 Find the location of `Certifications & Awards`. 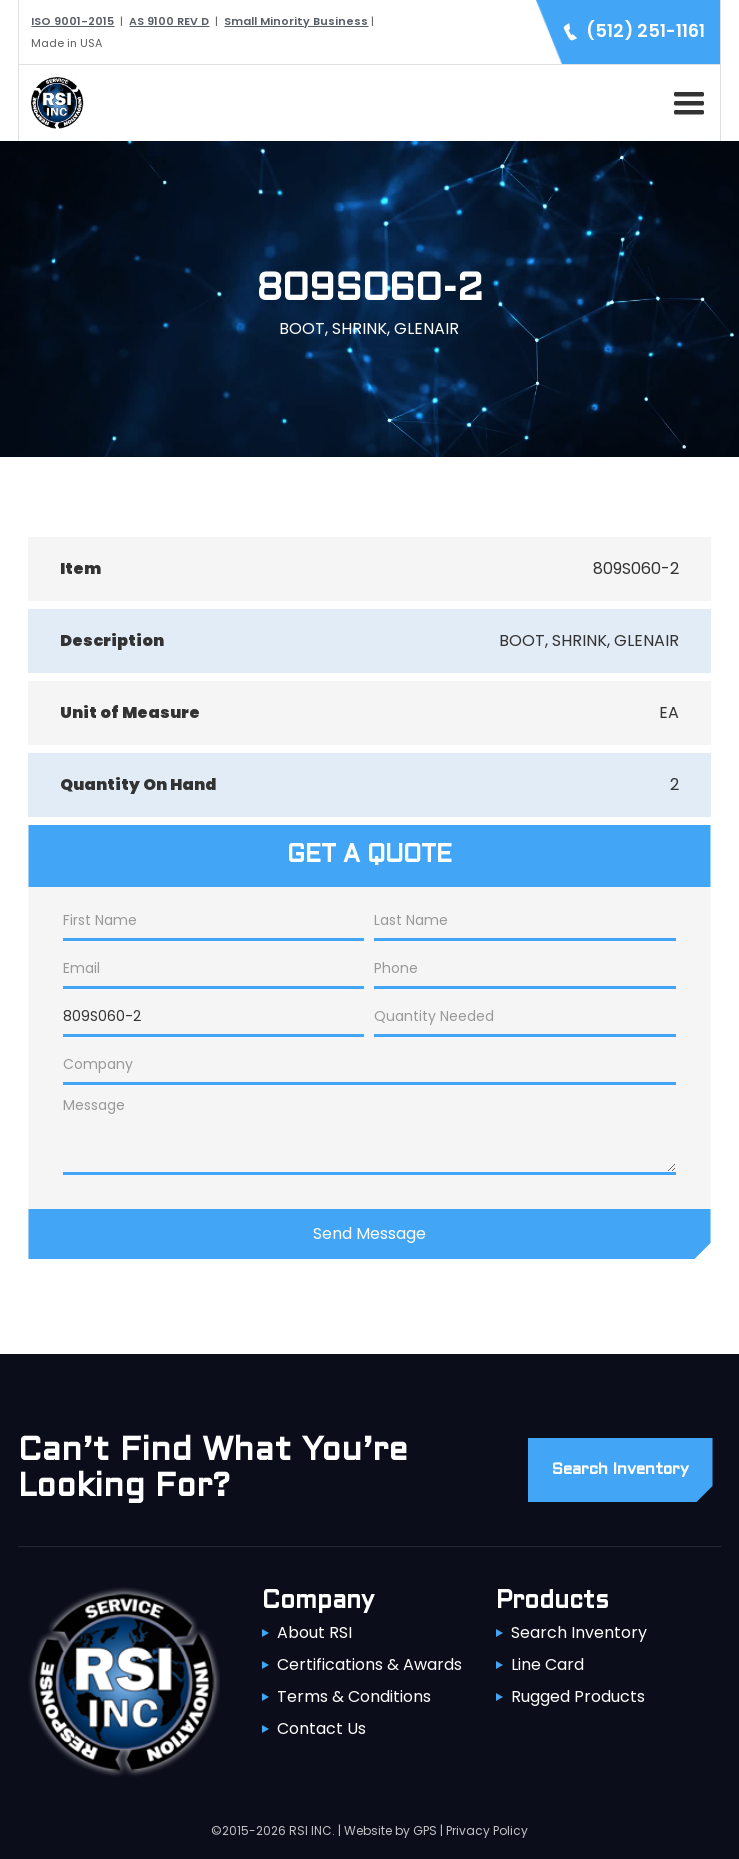

Certifications & Awards is located at coordinates (369, 1664).